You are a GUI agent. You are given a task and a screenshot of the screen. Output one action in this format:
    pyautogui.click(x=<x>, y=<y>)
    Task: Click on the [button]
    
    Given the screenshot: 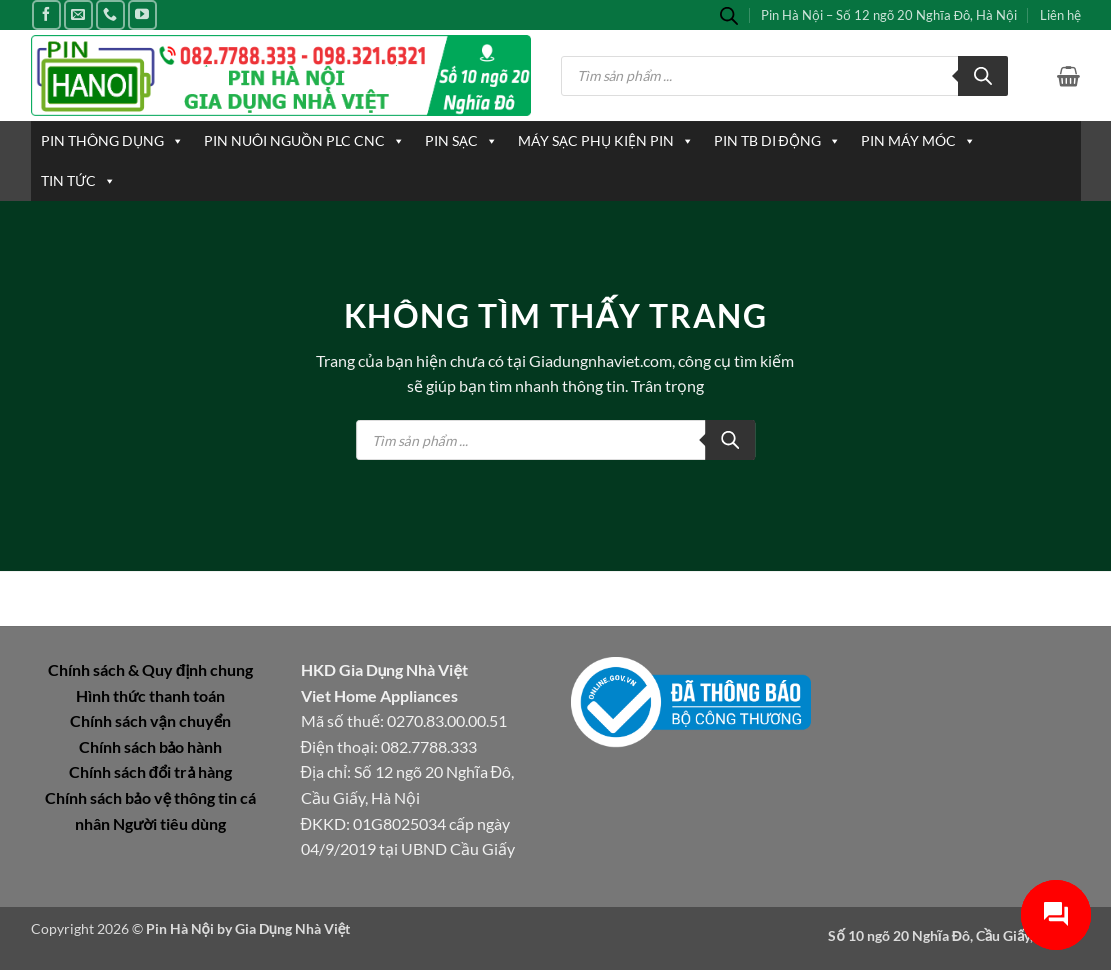 What is the action you would take?
    pyautogui.click(x=1068, y=76)
    